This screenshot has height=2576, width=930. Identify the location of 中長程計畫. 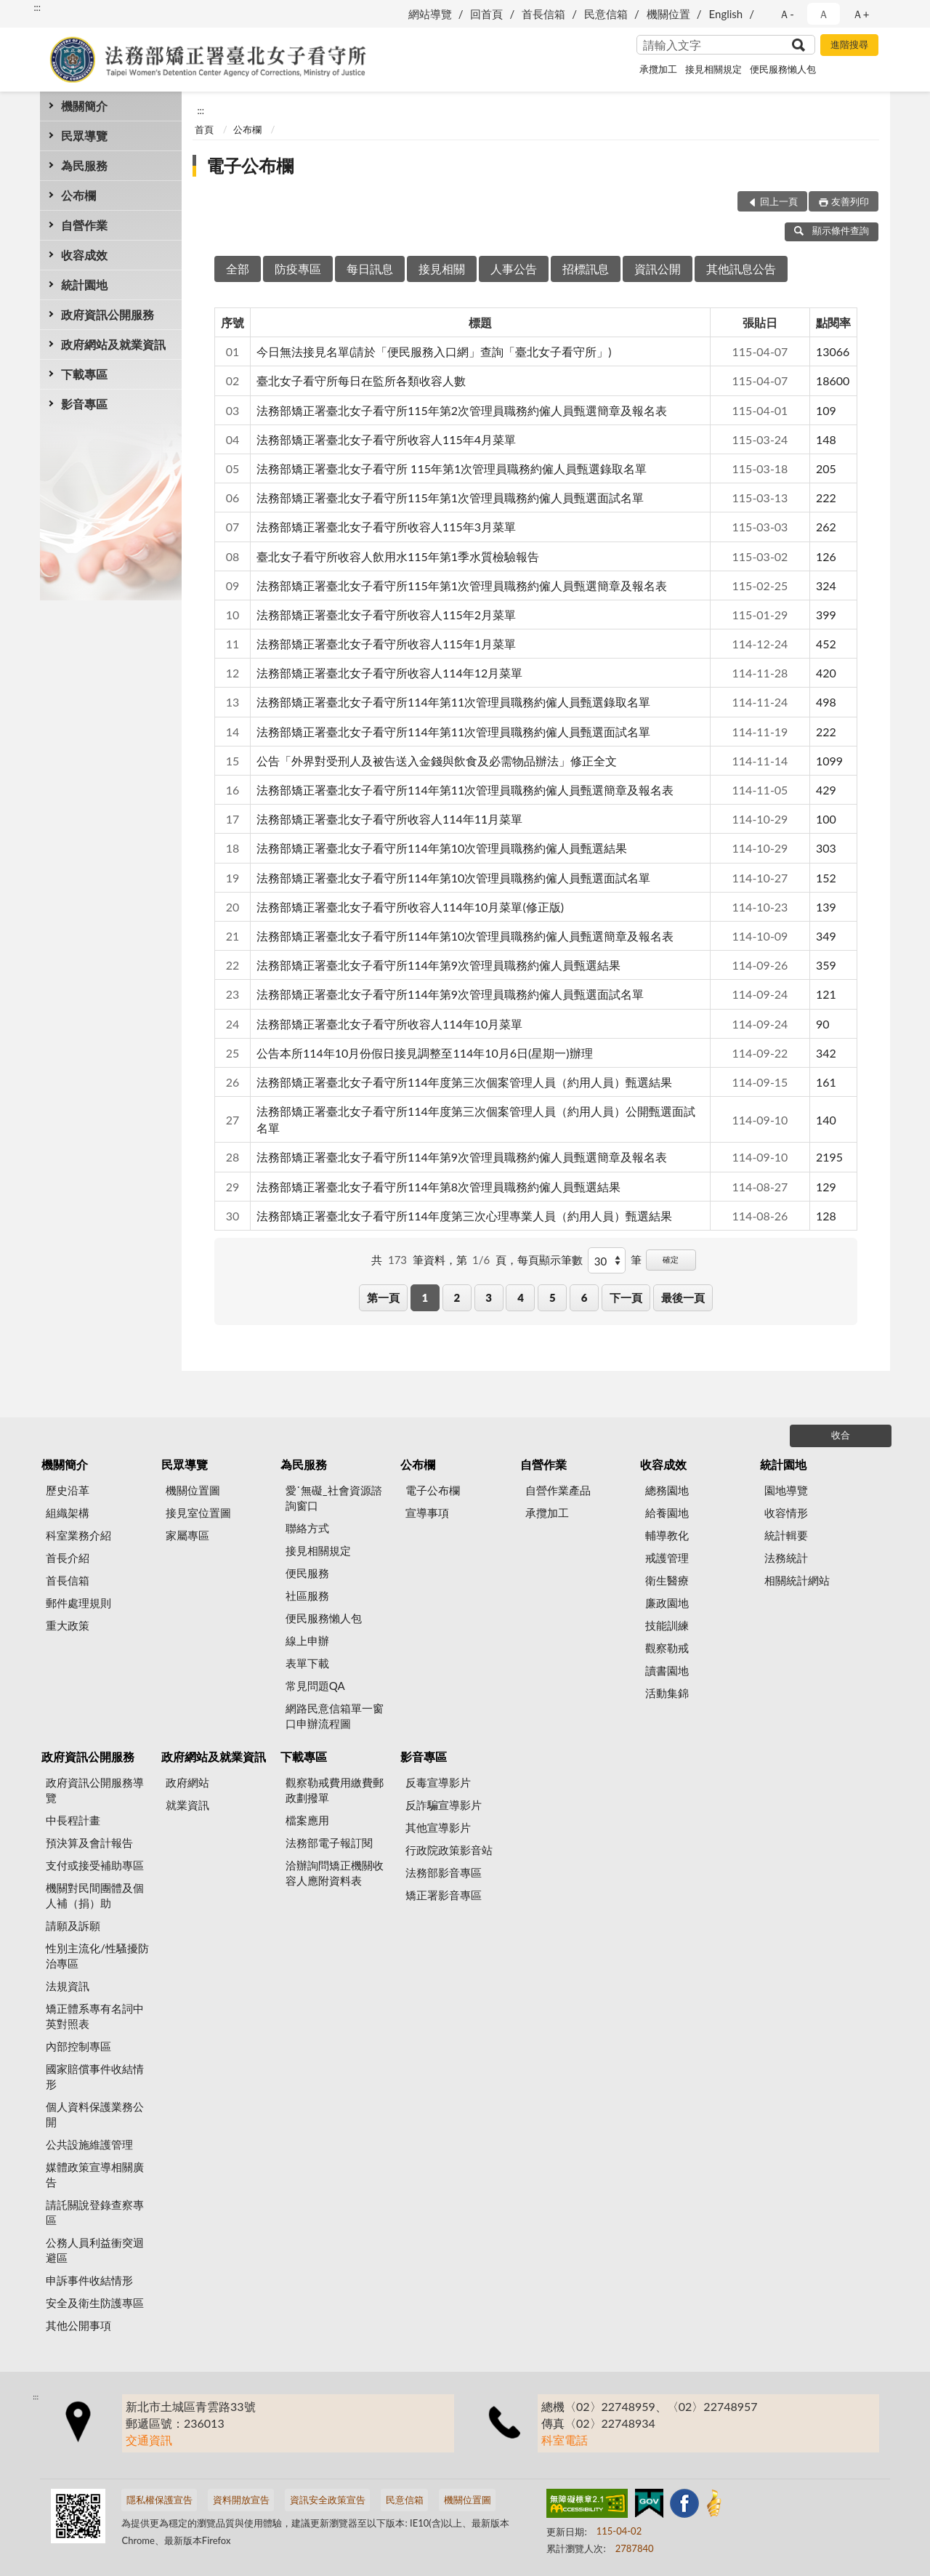
(73, 1820).